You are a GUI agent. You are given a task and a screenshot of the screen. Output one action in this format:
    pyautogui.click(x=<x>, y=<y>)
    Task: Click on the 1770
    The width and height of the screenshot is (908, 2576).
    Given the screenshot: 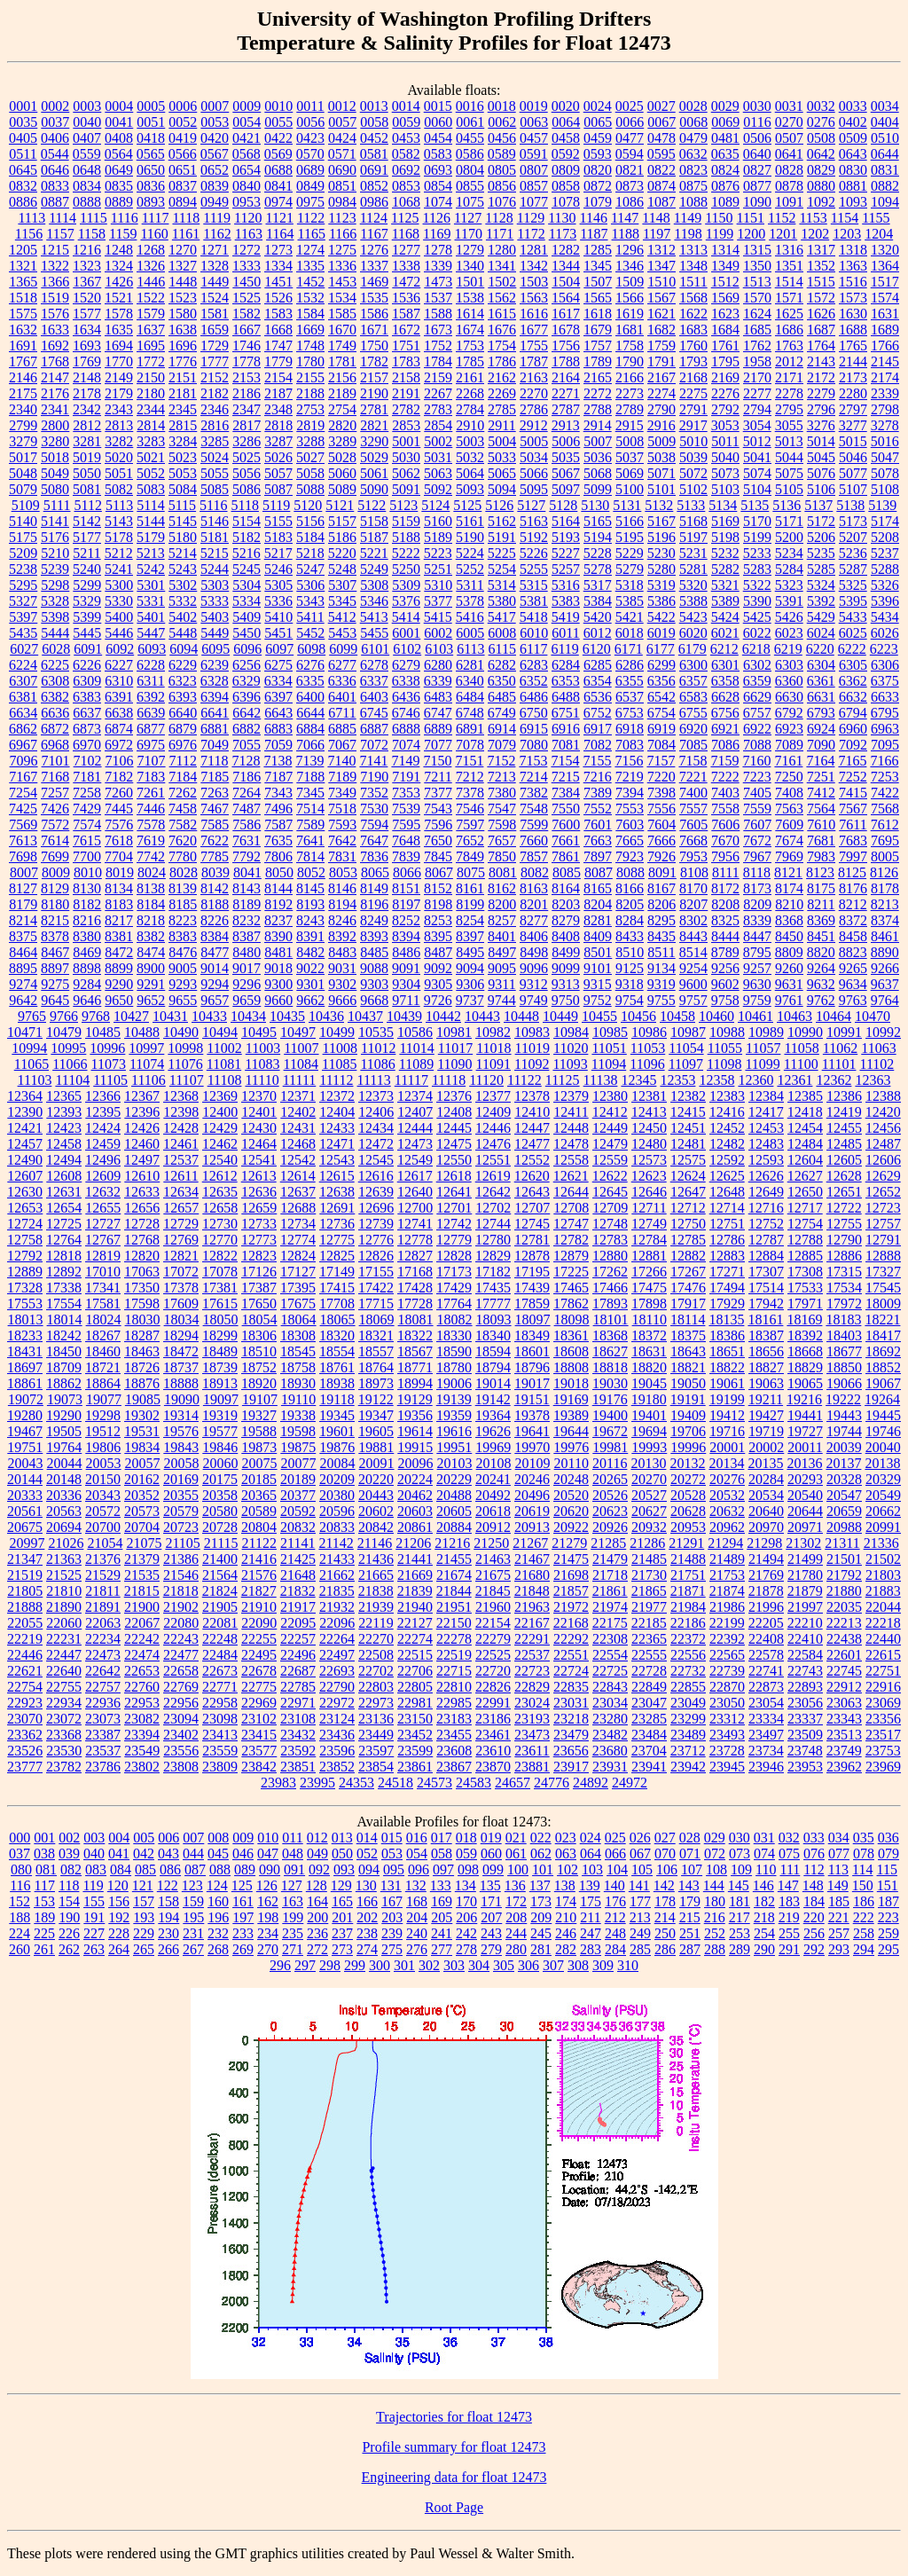 What is the action you would take?
    pyautogui.click(x=119, y=361)
    